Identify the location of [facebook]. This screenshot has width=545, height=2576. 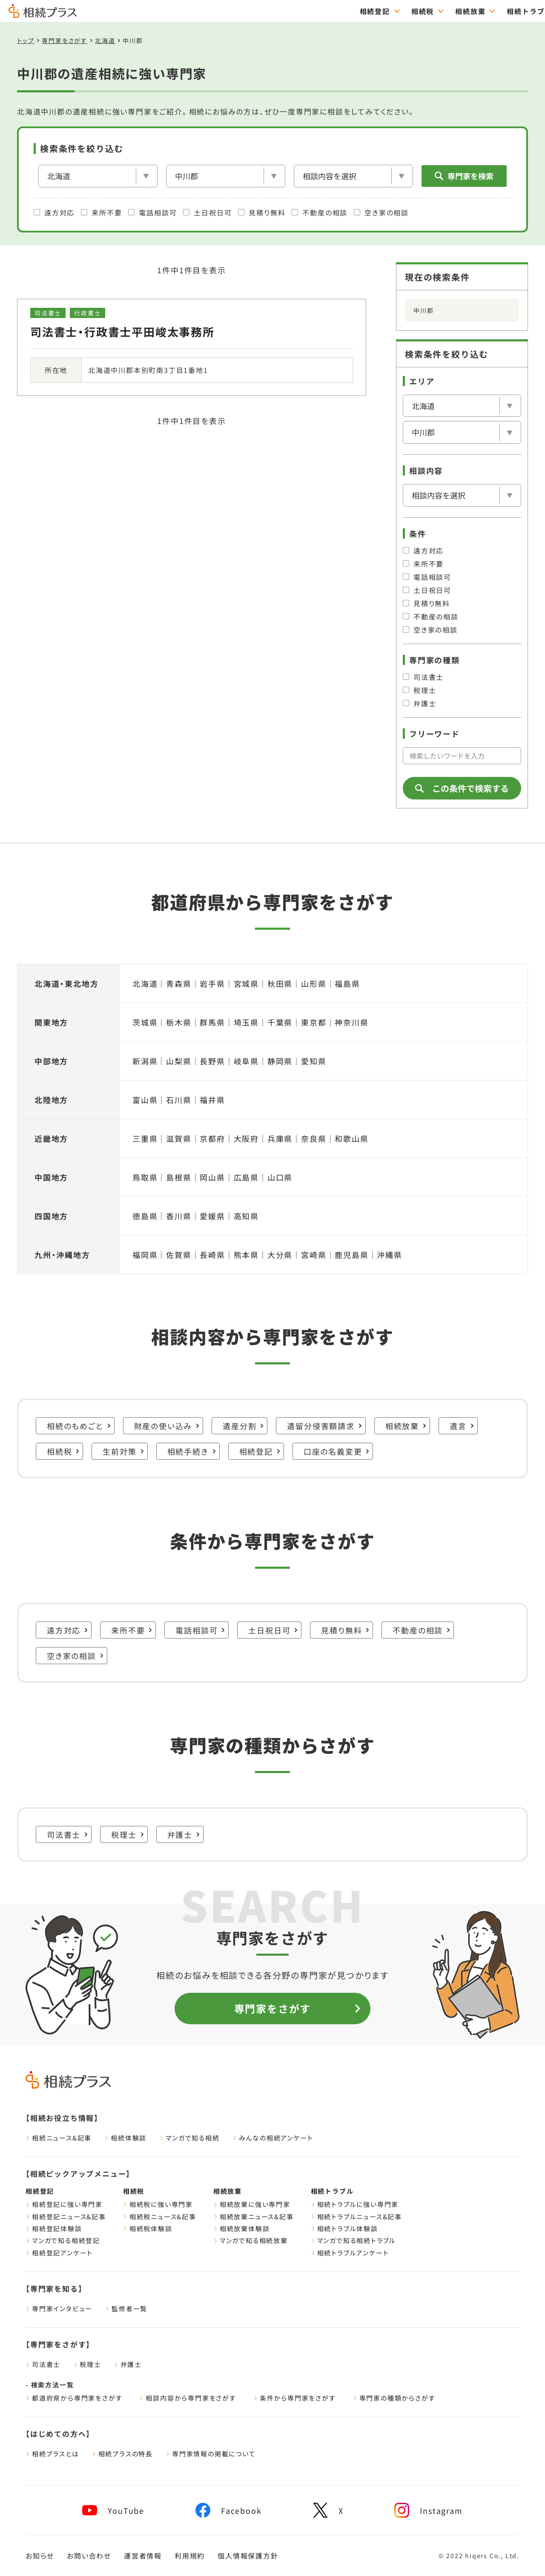
(228, 2510).